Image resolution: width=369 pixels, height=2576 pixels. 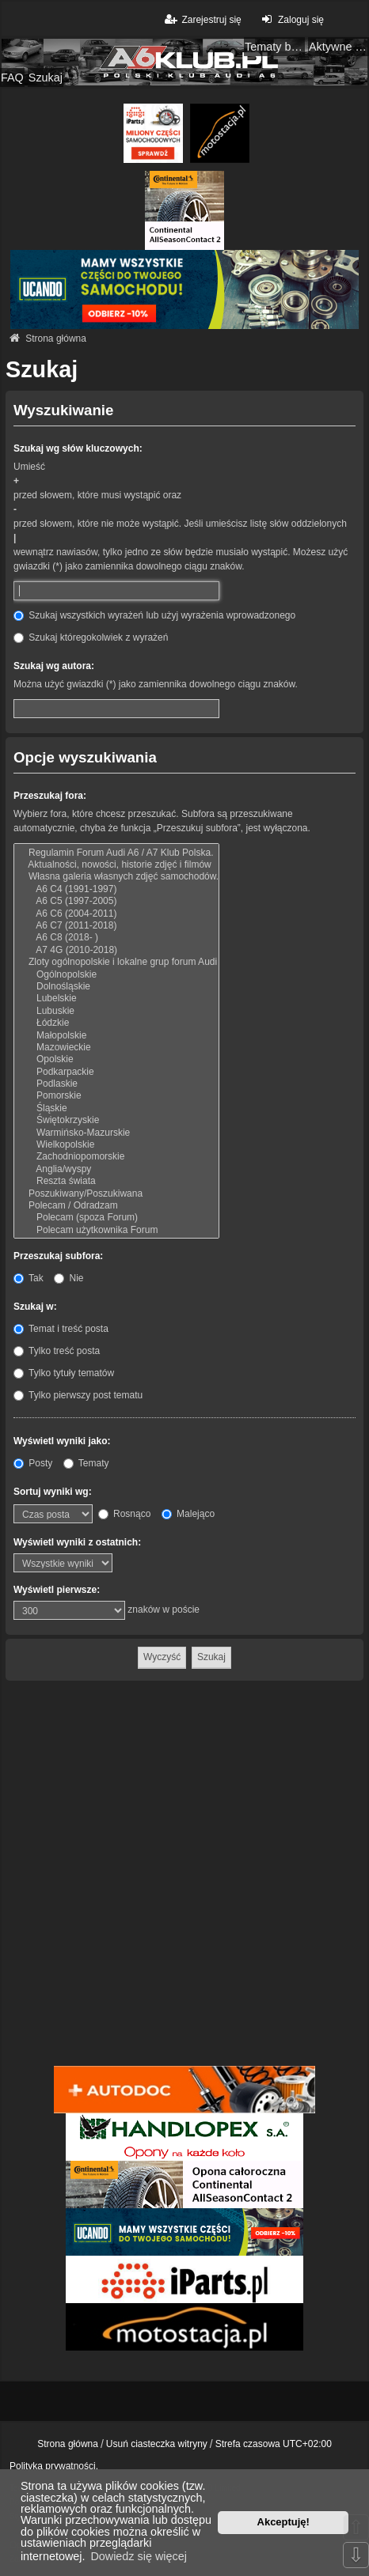 I want to click on Wyświetl pierwsze:, so click(x=56, y=1589).